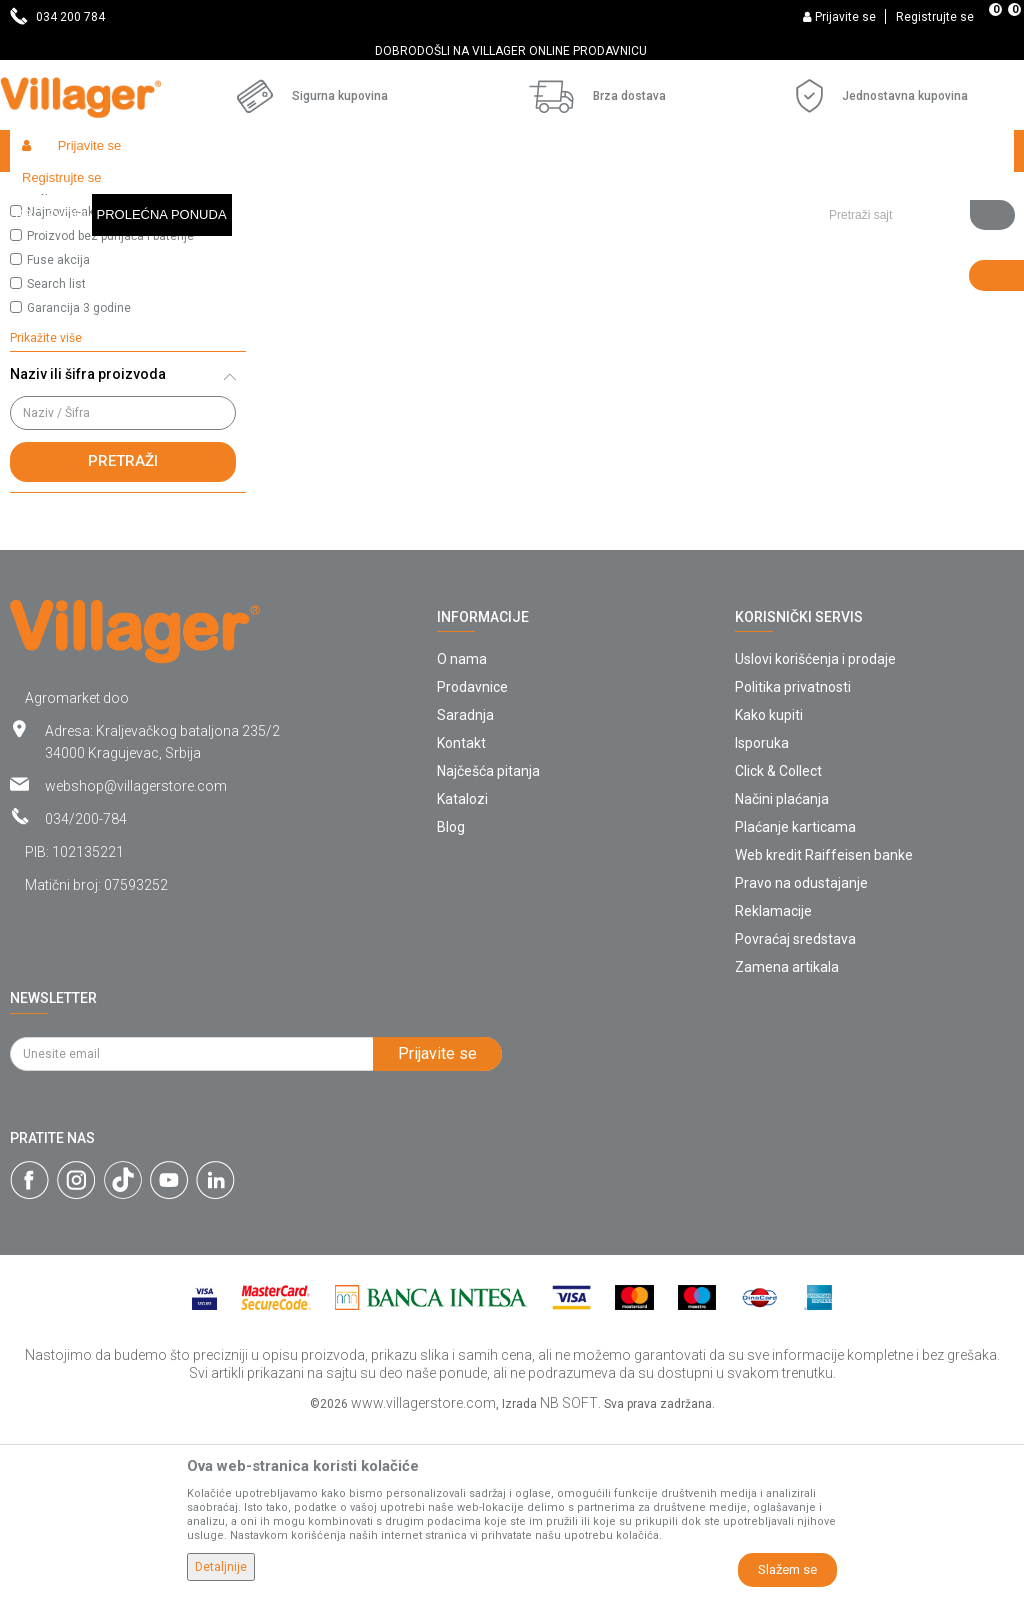  What do you see at coordinates (221, 1567) in the screenshot?
I see `Detaljnije` at bounding box center [221, 1567].